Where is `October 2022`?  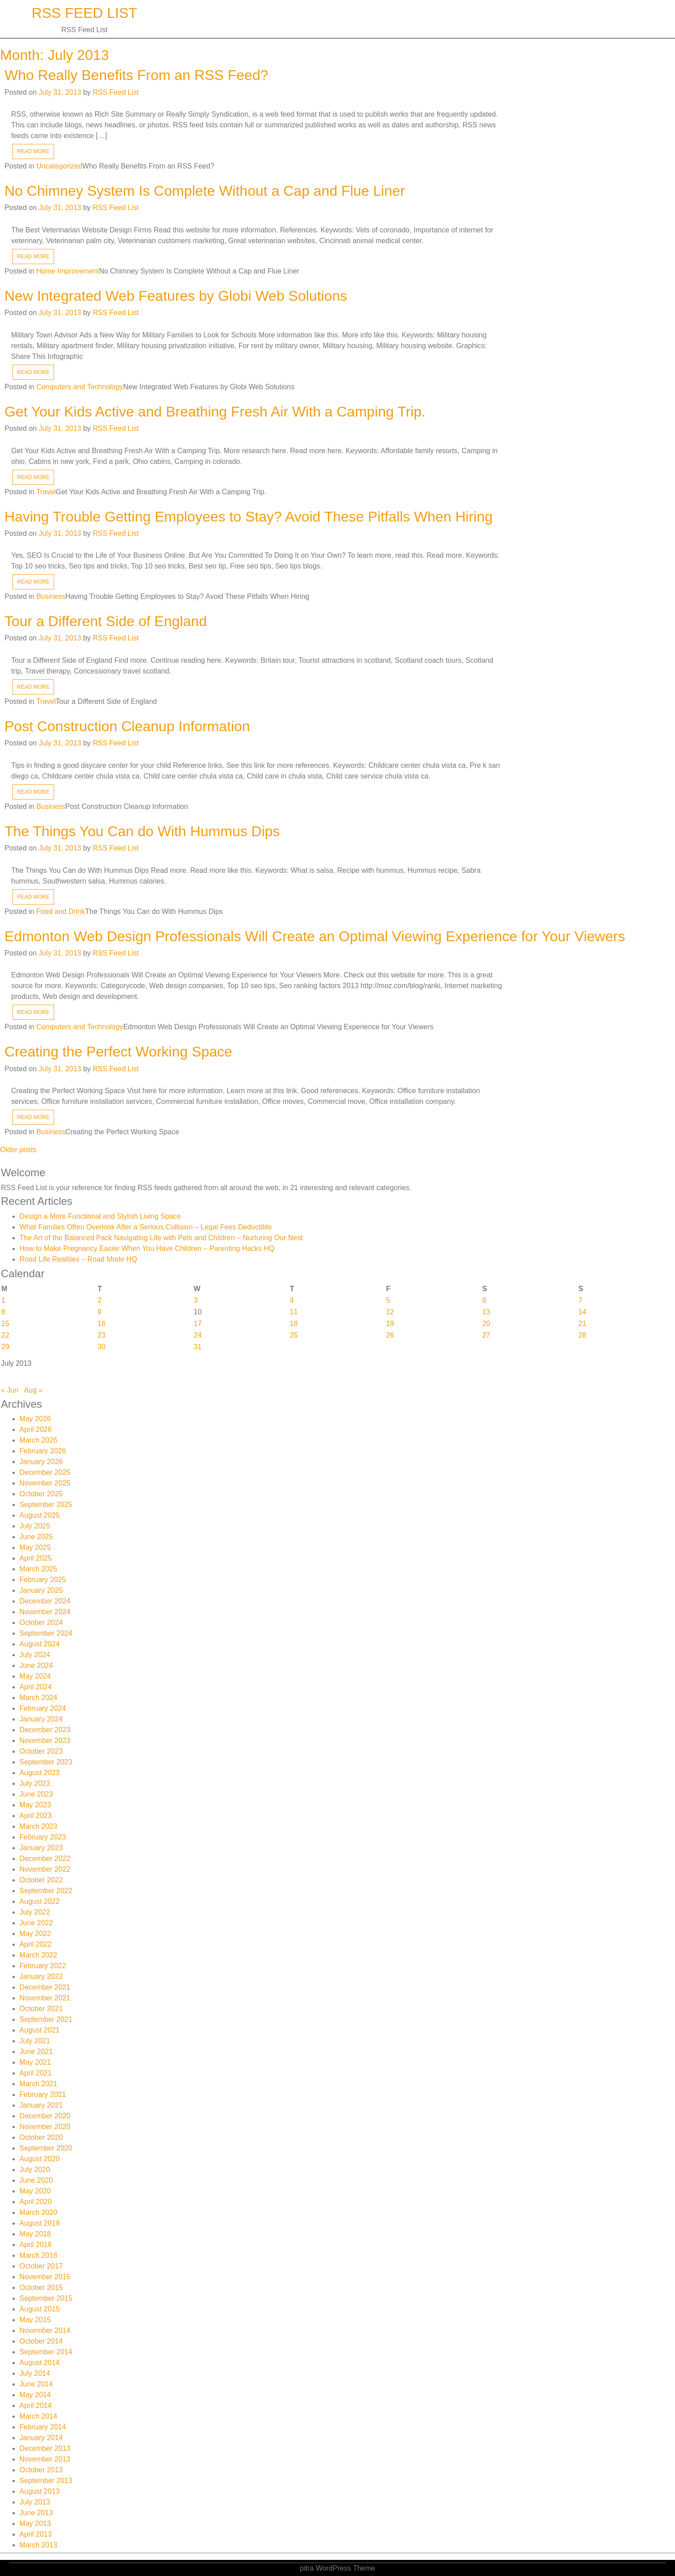 October 2022 is located at coordinates (41, 1880).